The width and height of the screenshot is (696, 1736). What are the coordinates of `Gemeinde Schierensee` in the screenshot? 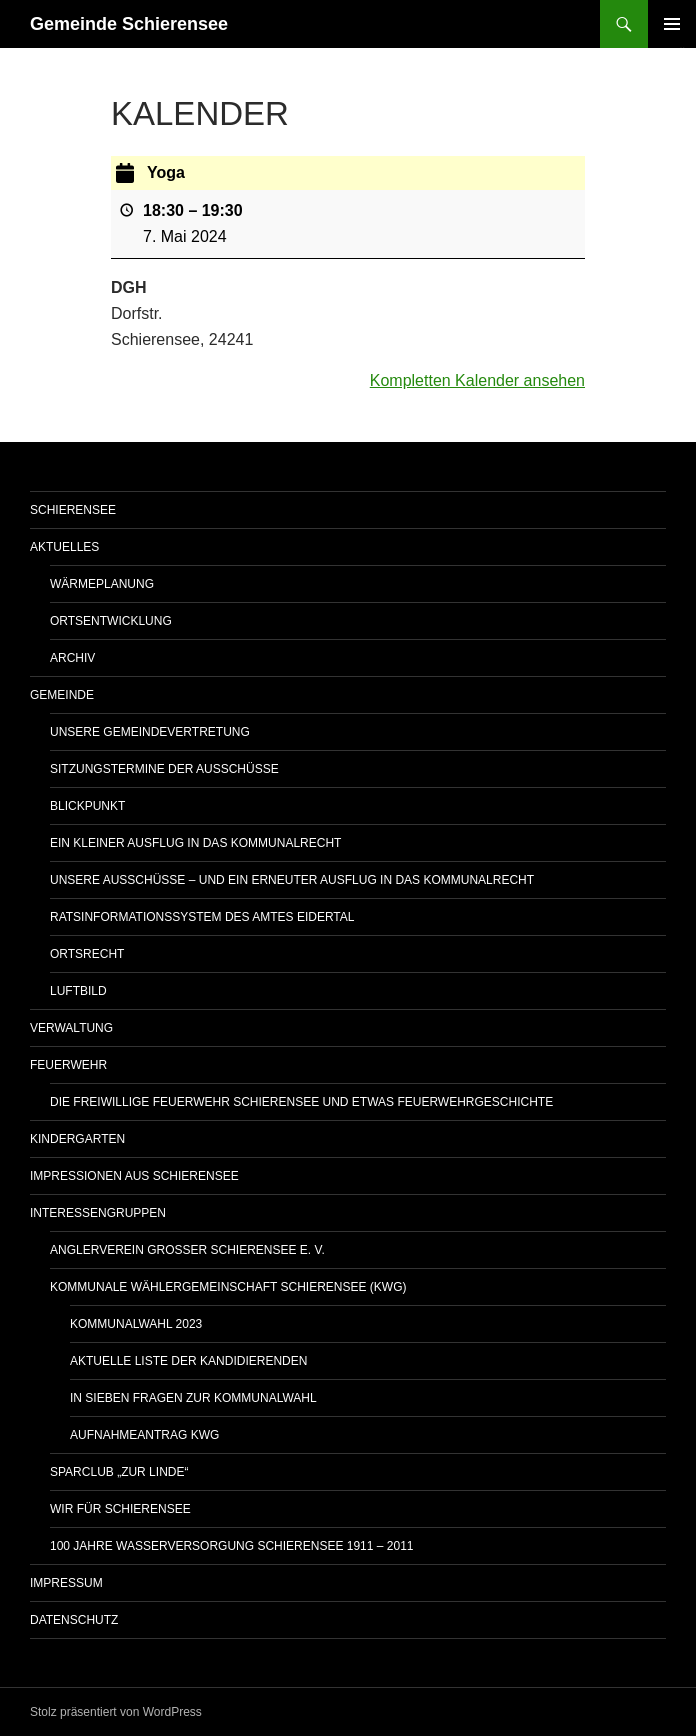 It's located at (129, 24).